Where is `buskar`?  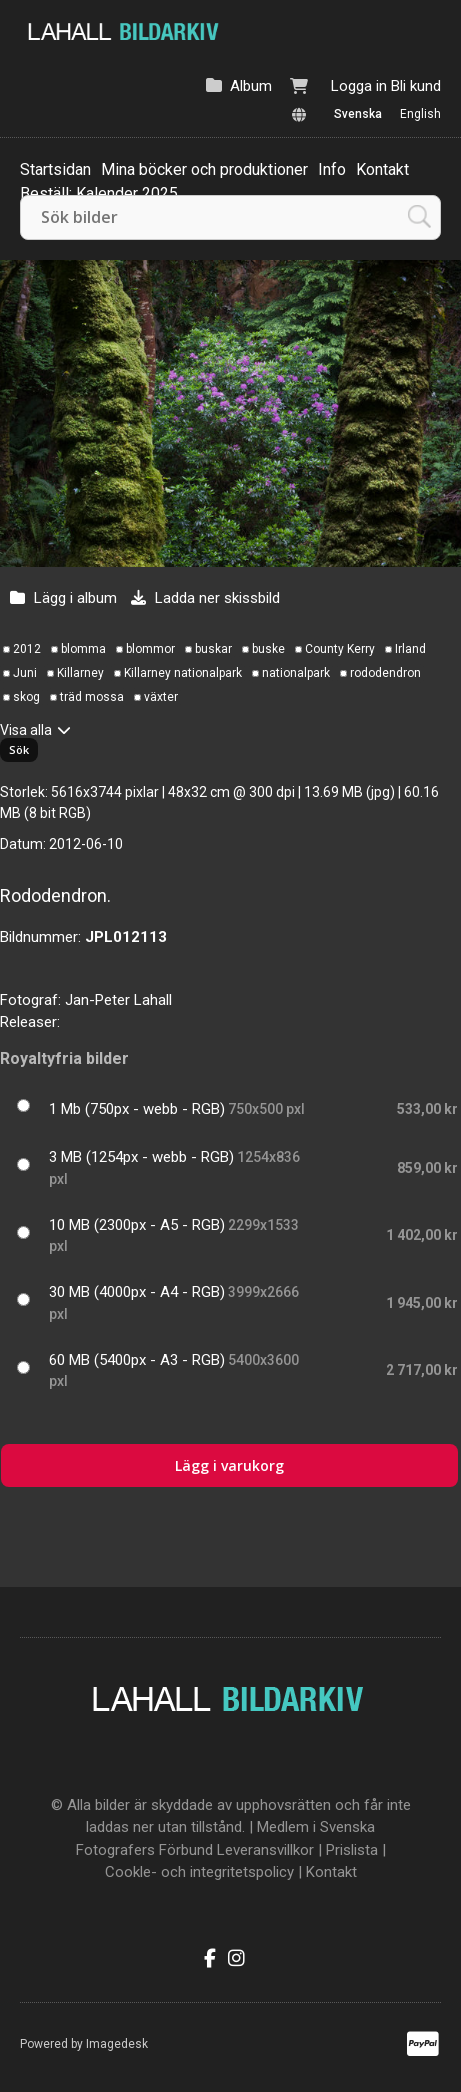
buskar is located at coordinates (213, 649).